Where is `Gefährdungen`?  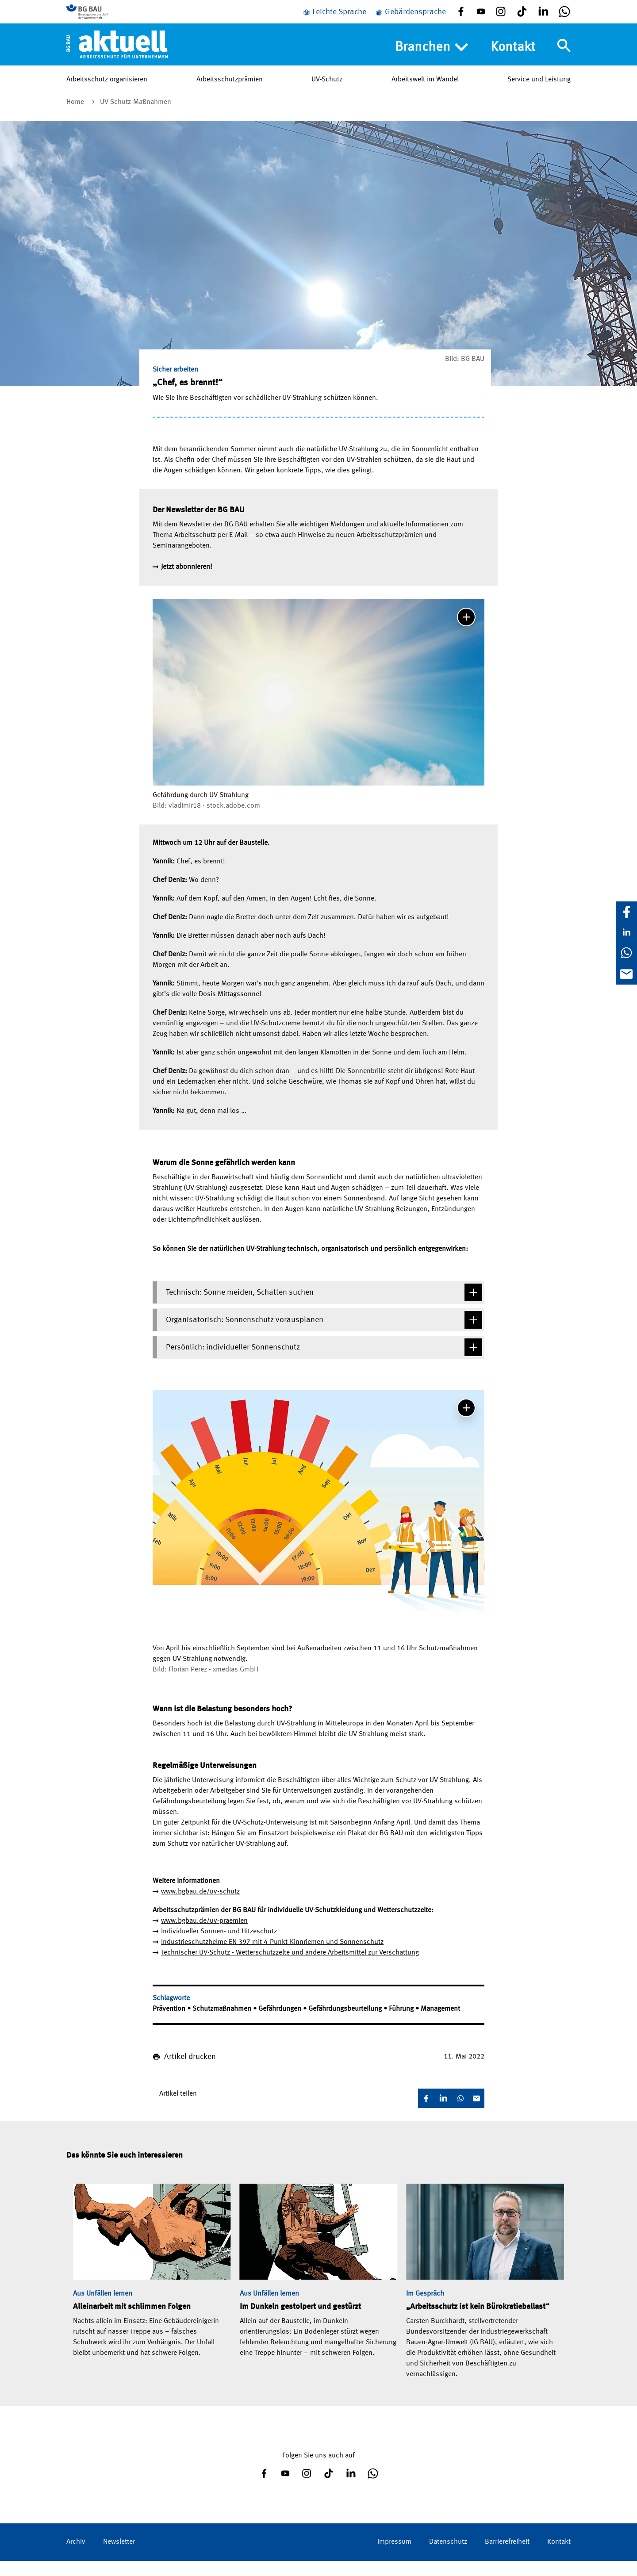 Gefährdungen is located at coordinates (280, 2024).